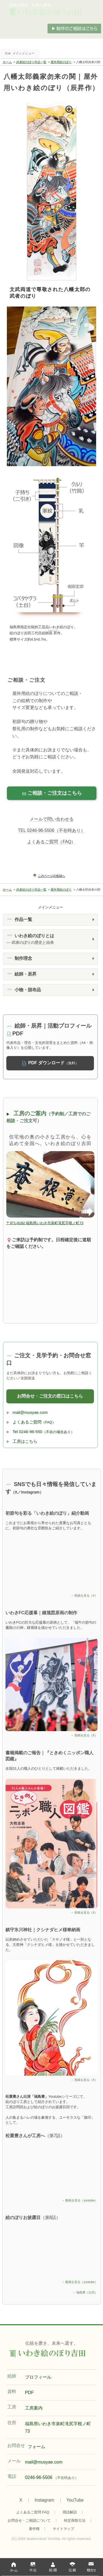 The image size is (103, 2576). Describe the element at coordinates (34, 2529) in the screenshot. I see `著作権` at that location.